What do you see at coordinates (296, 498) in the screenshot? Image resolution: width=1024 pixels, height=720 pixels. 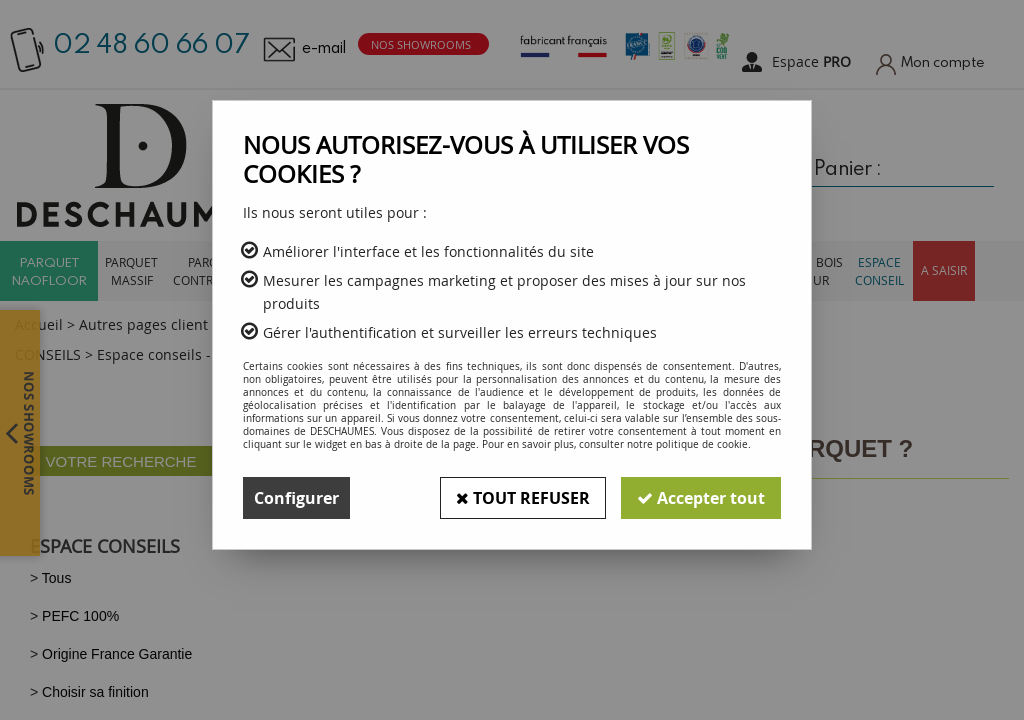 I see `Configurer` at bounding box center [296, 498].